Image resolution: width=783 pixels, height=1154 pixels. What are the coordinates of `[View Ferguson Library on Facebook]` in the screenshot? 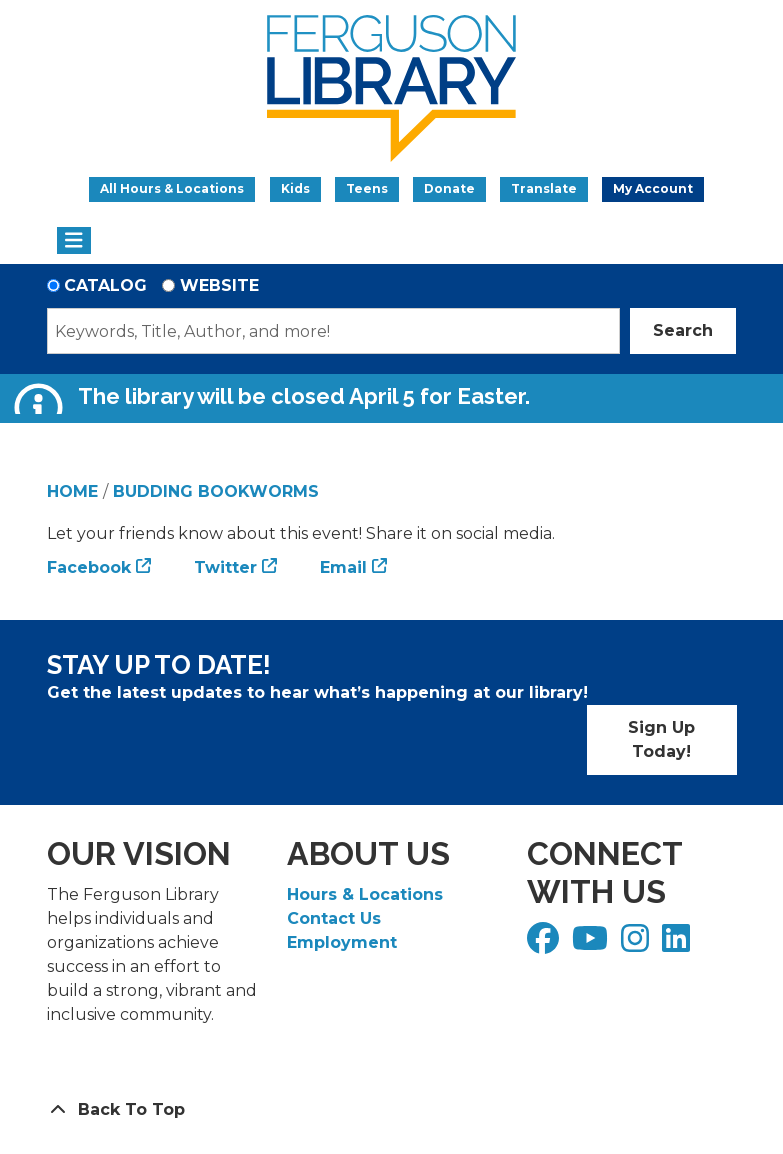 It's located at (545, 944).